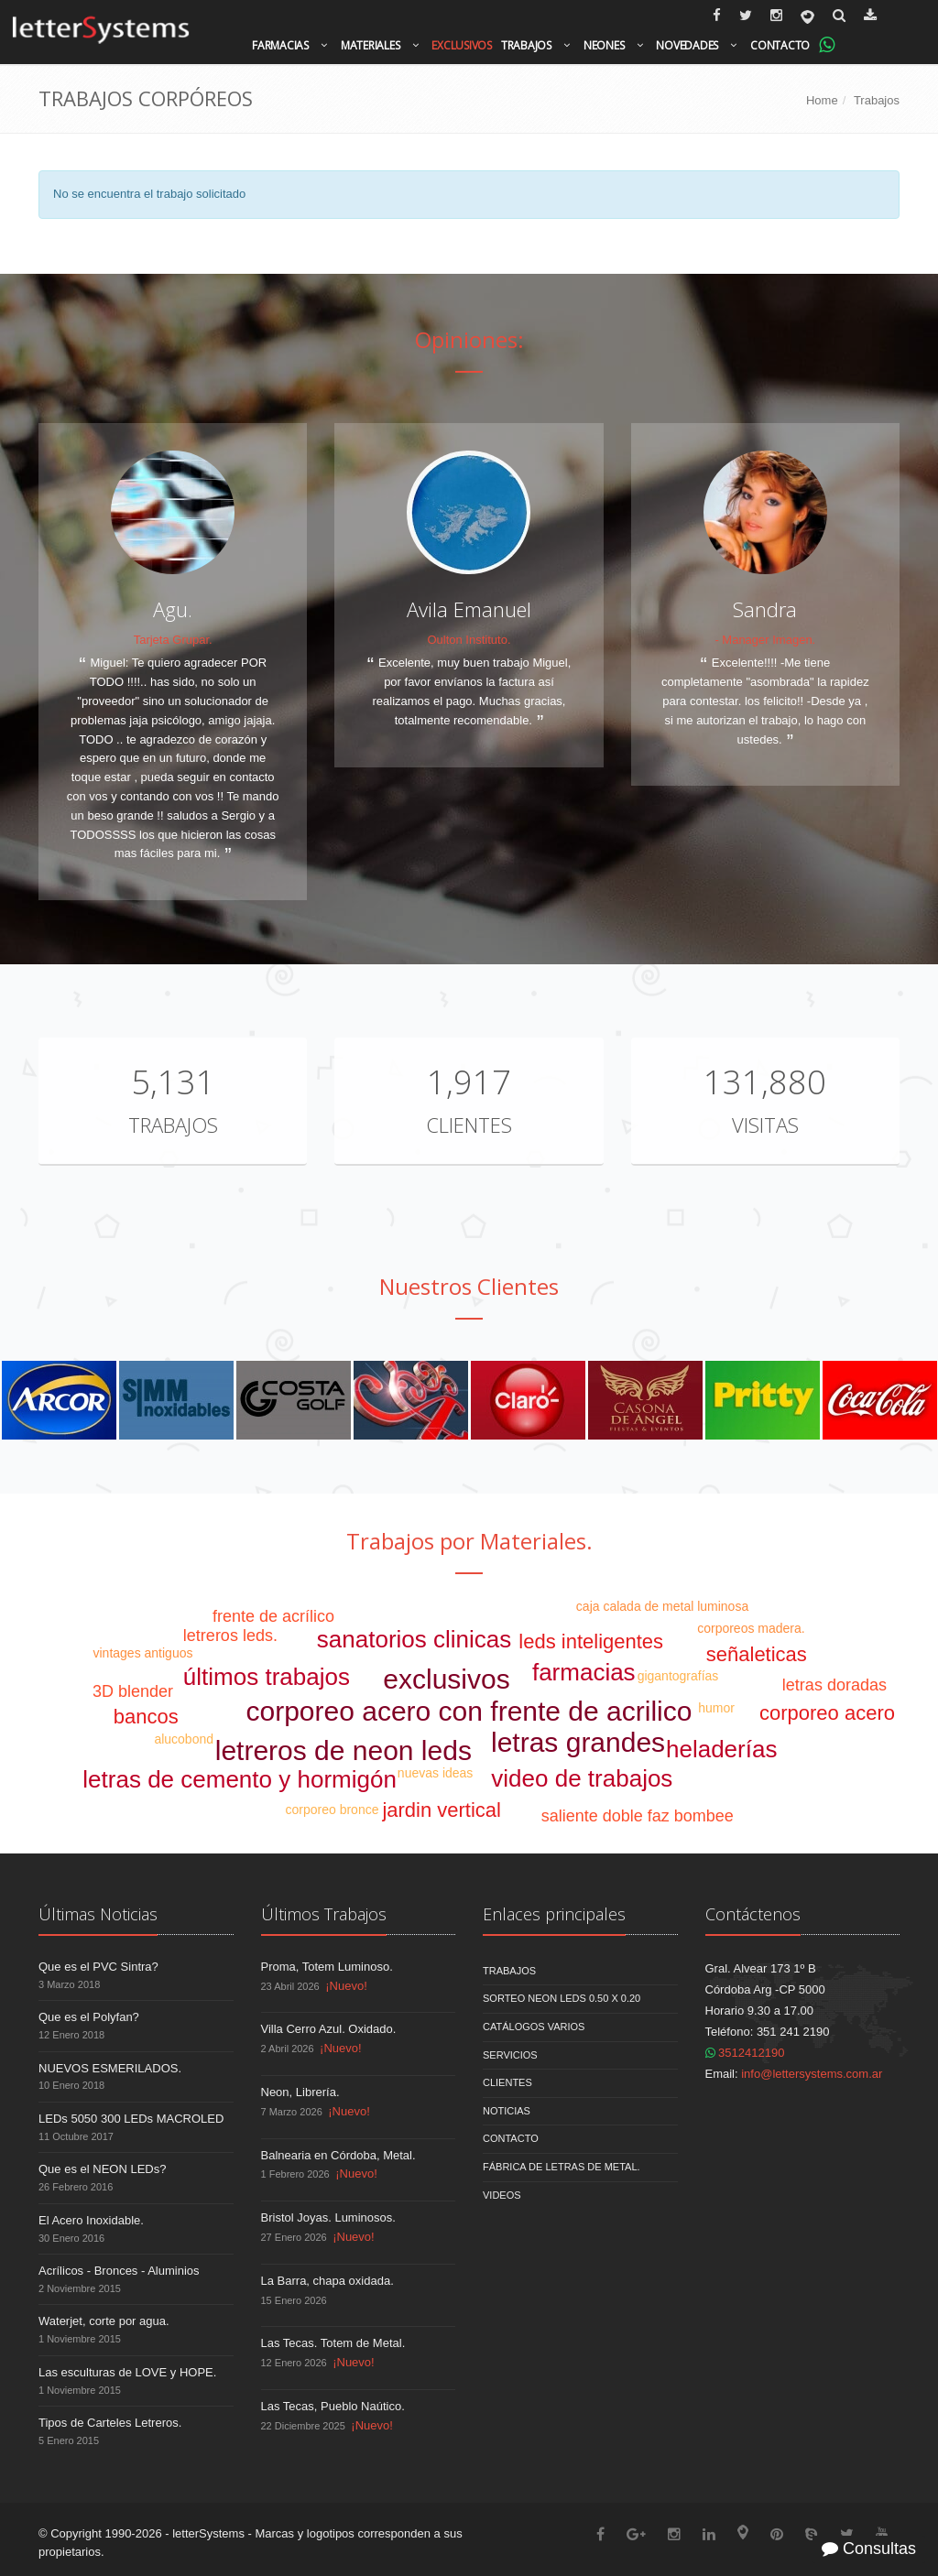  What do you see at coordinates (510, 2054) in the screenshot?
I see `Servicios` at bounding box center [510, 2054].